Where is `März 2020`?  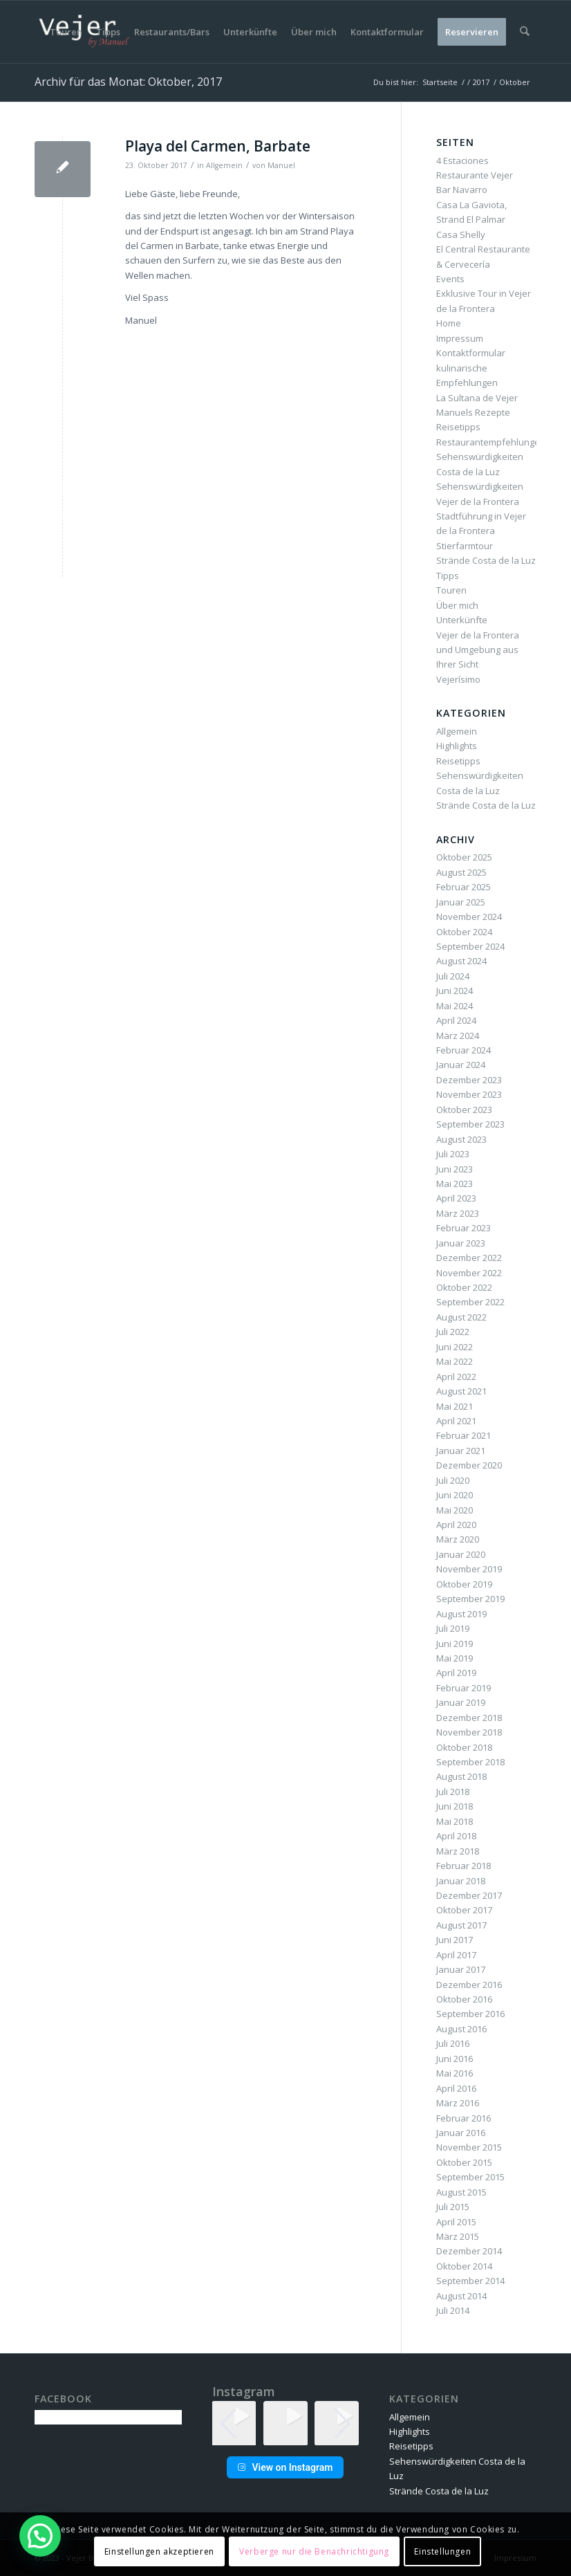 März 2020 is located at coordinates (457, 1539).